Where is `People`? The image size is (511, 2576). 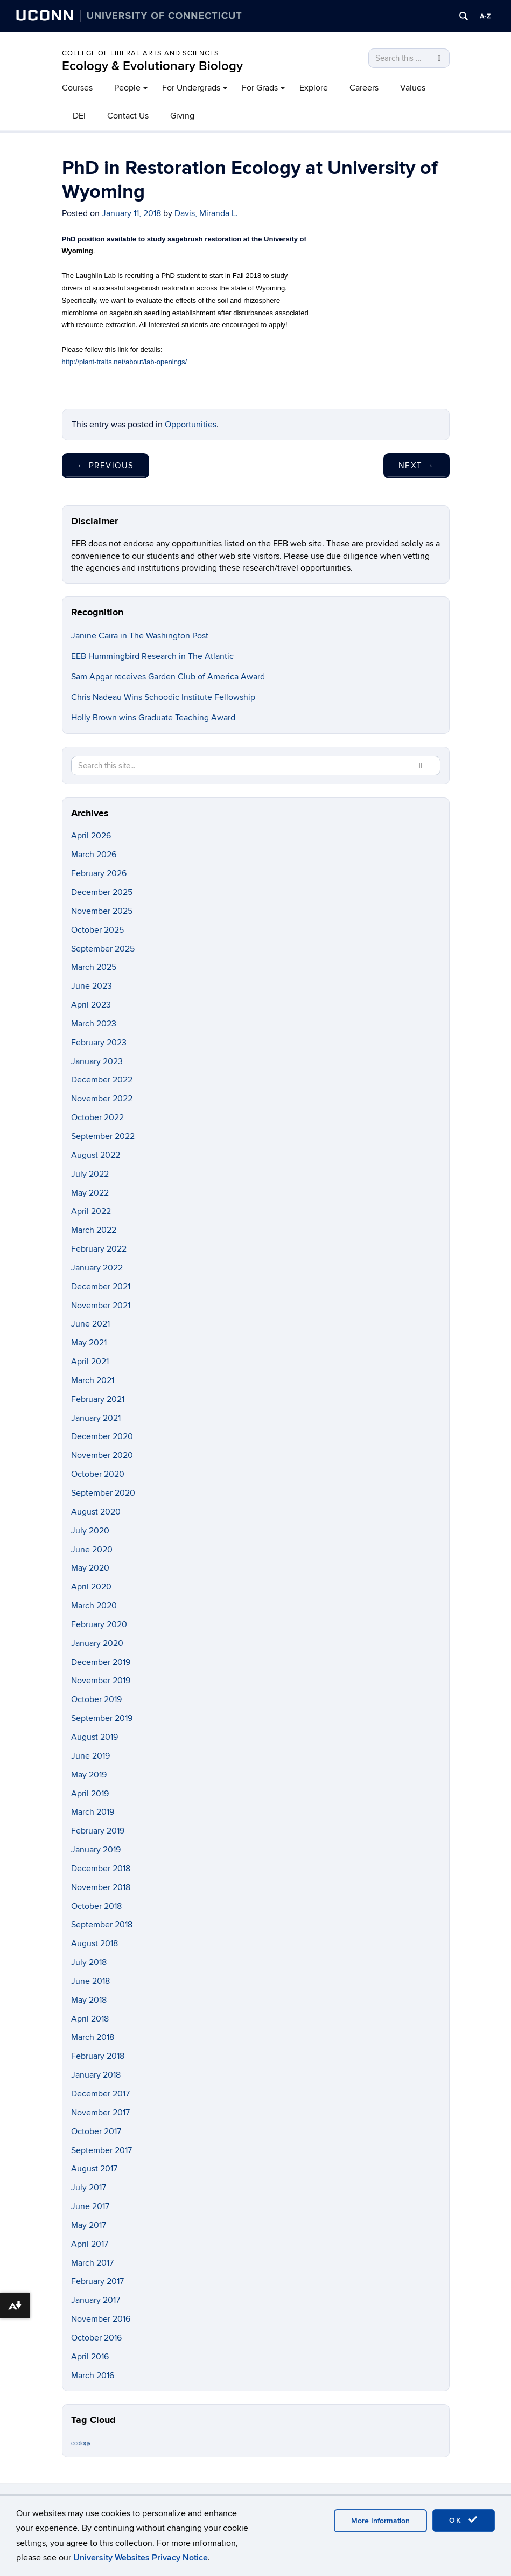
People is located at coordinates (127, 87).